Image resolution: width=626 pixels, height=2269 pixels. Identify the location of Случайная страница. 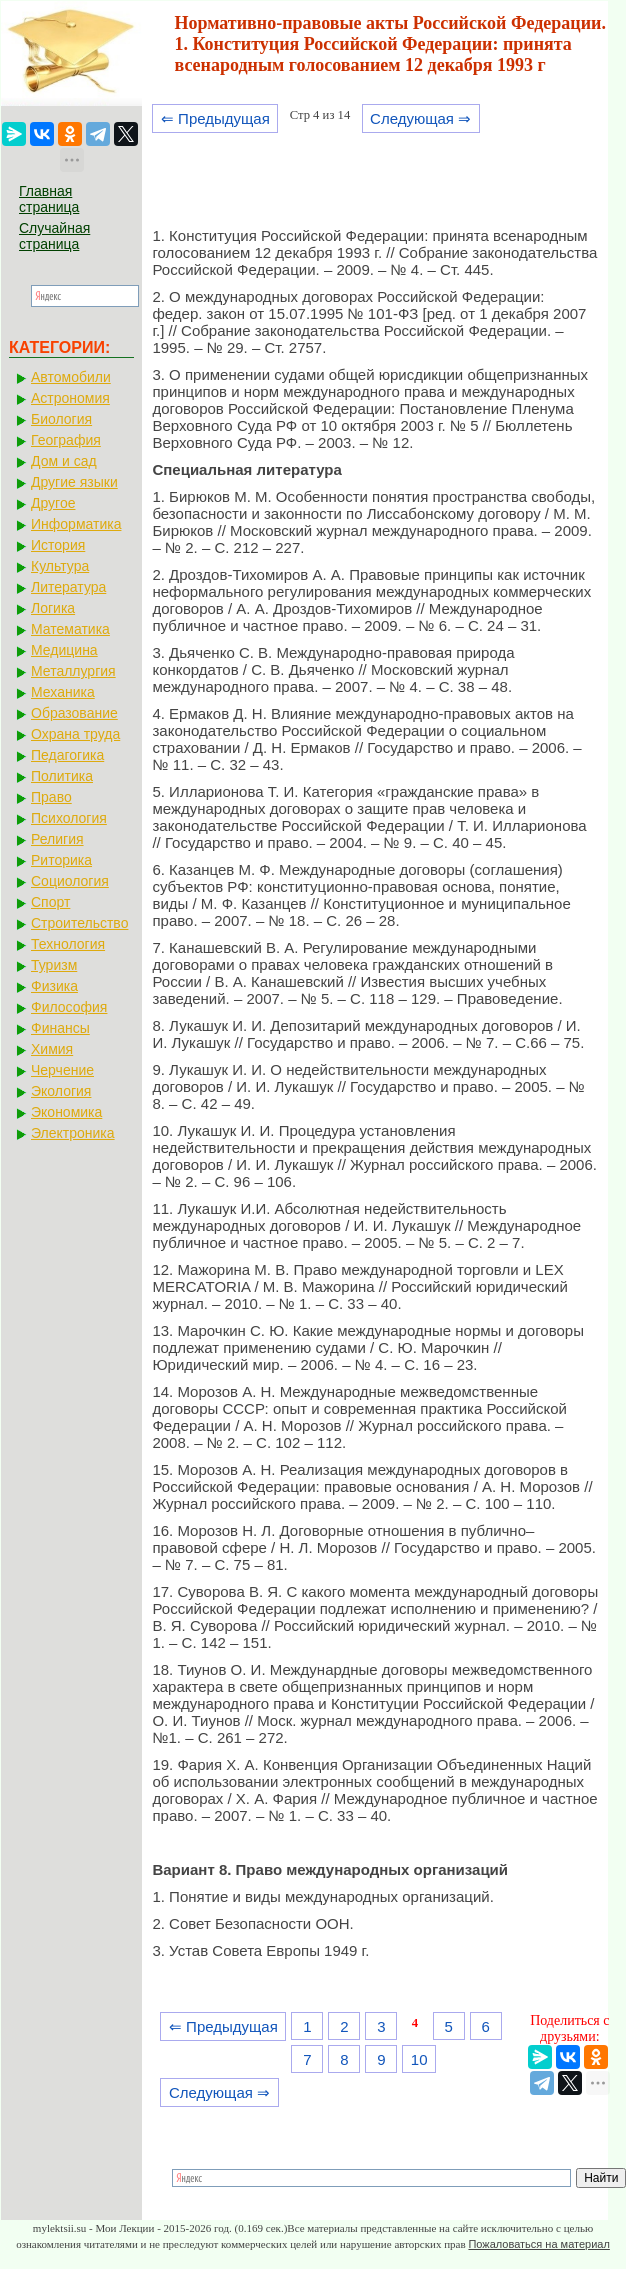
(54, 236).